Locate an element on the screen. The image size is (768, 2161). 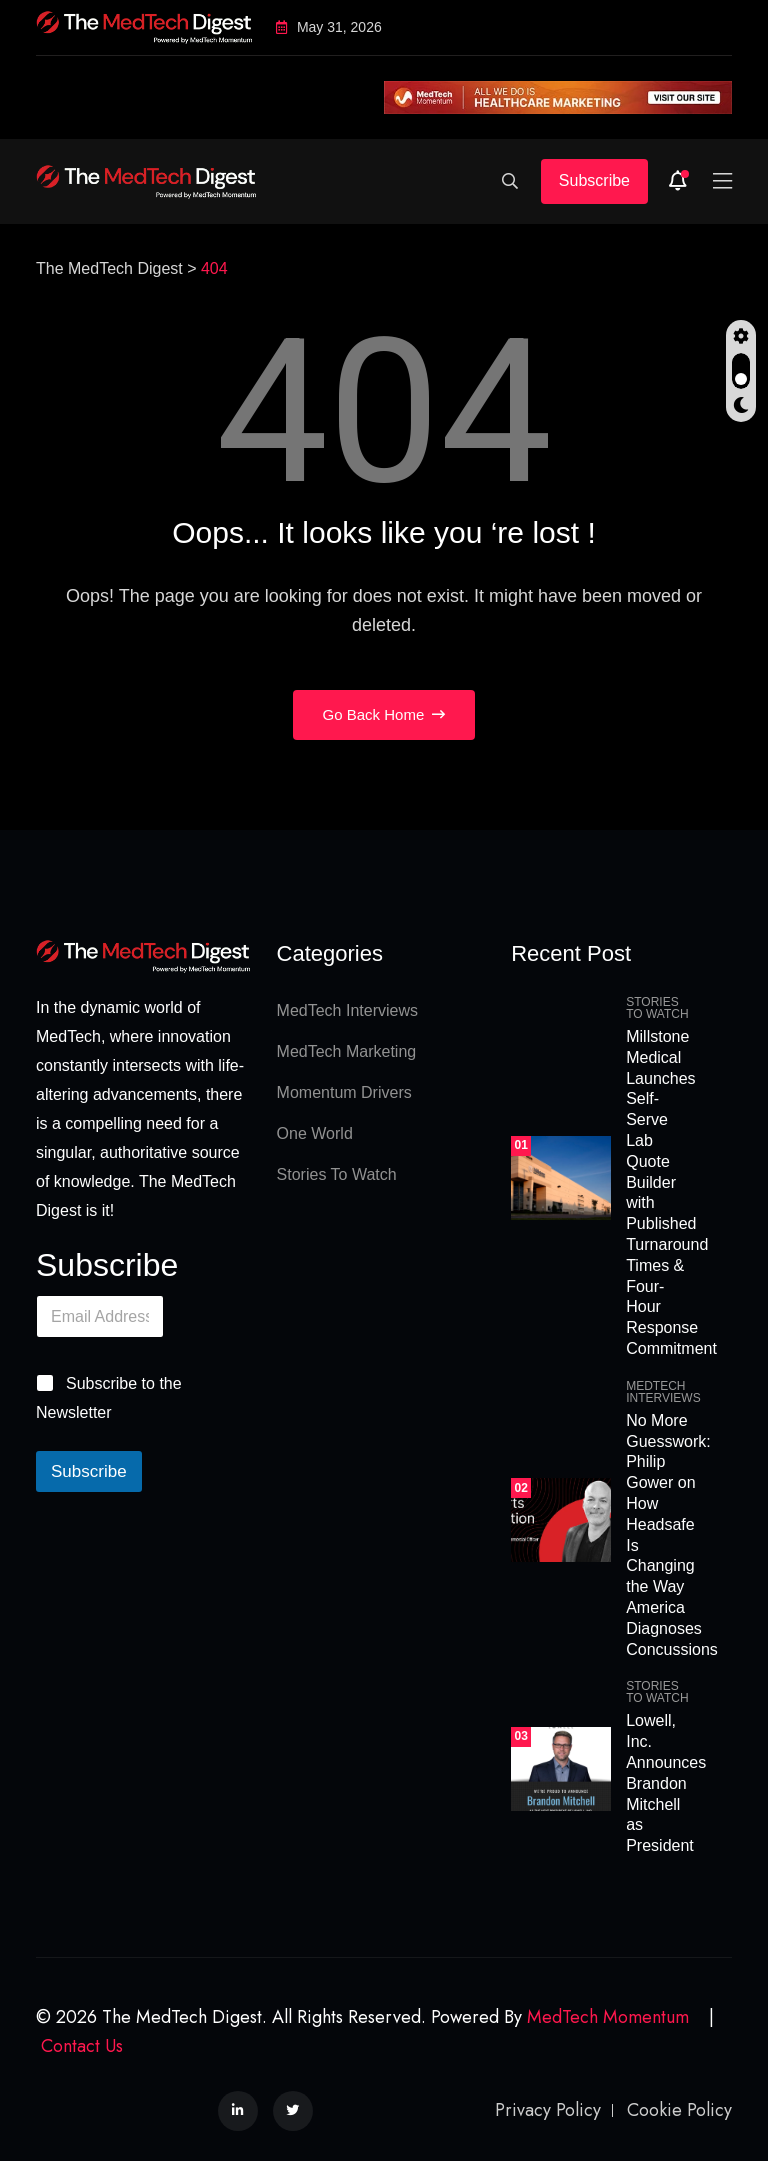
One World is located at coordinates (315, 1133).